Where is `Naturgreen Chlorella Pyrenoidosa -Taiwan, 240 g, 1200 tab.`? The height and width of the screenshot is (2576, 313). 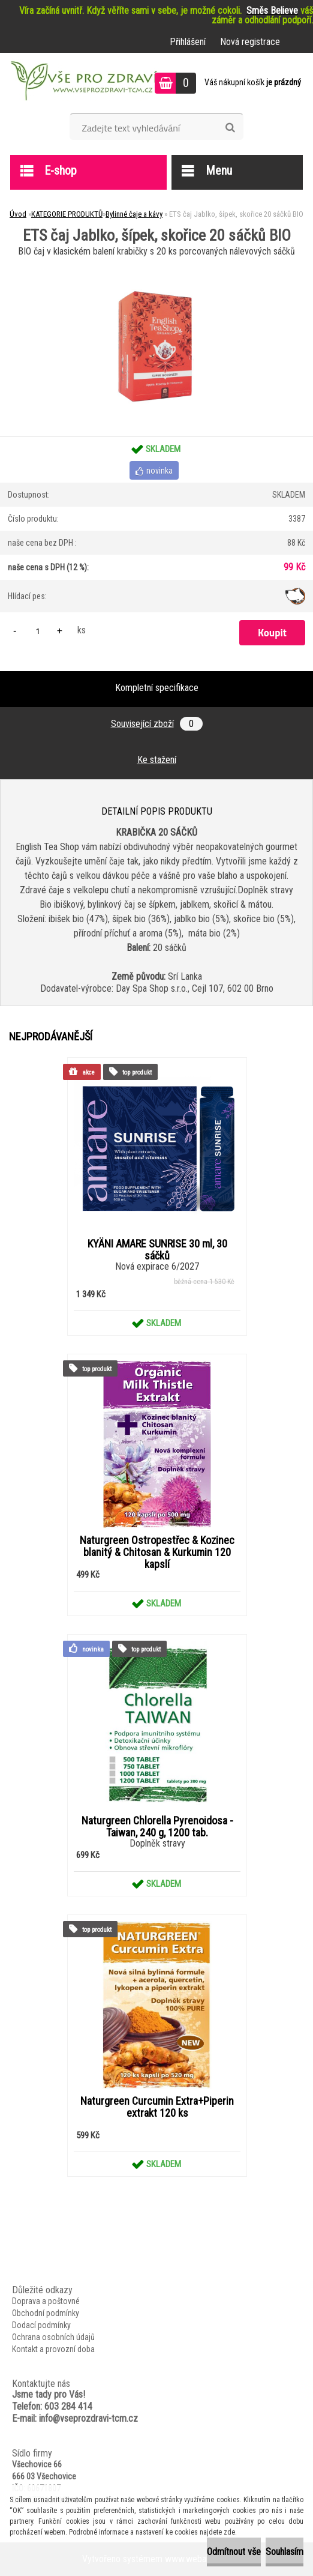 Naturgreen Chlorella Pyrenoidosa -Taiwan, 240 g, 1200 tab. is located at coordinates (157, 1827).